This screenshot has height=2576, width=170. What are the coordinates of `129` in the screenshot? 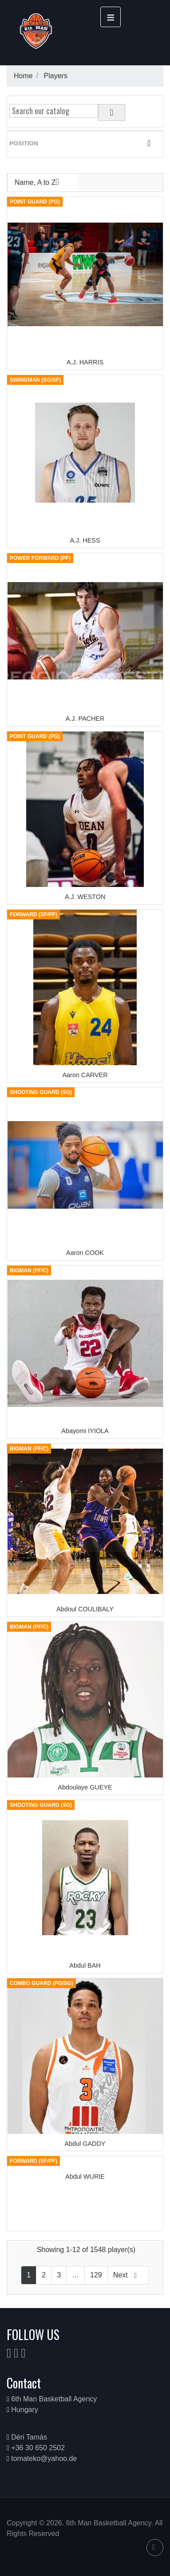 It's located at (96, 2275).